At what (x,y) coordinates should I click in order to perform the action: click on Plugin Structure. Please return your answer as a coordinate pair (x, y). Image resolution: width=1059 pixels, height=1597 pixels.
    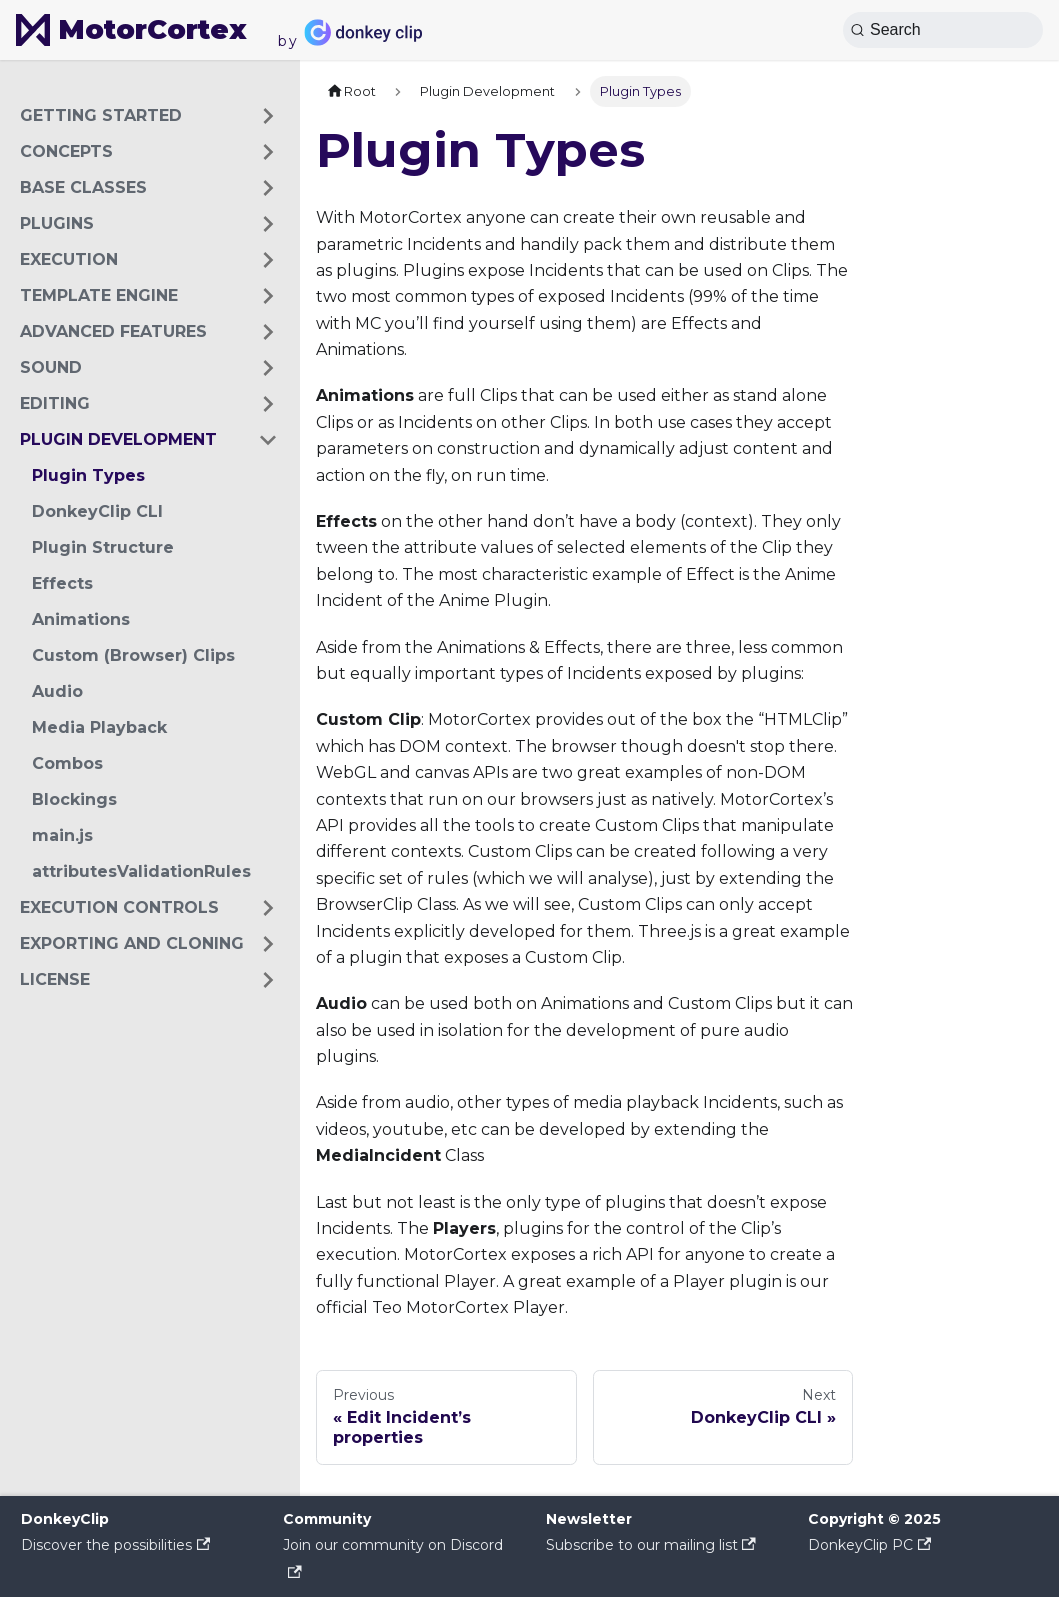
    Looking at the image, I should click on (103, 547).